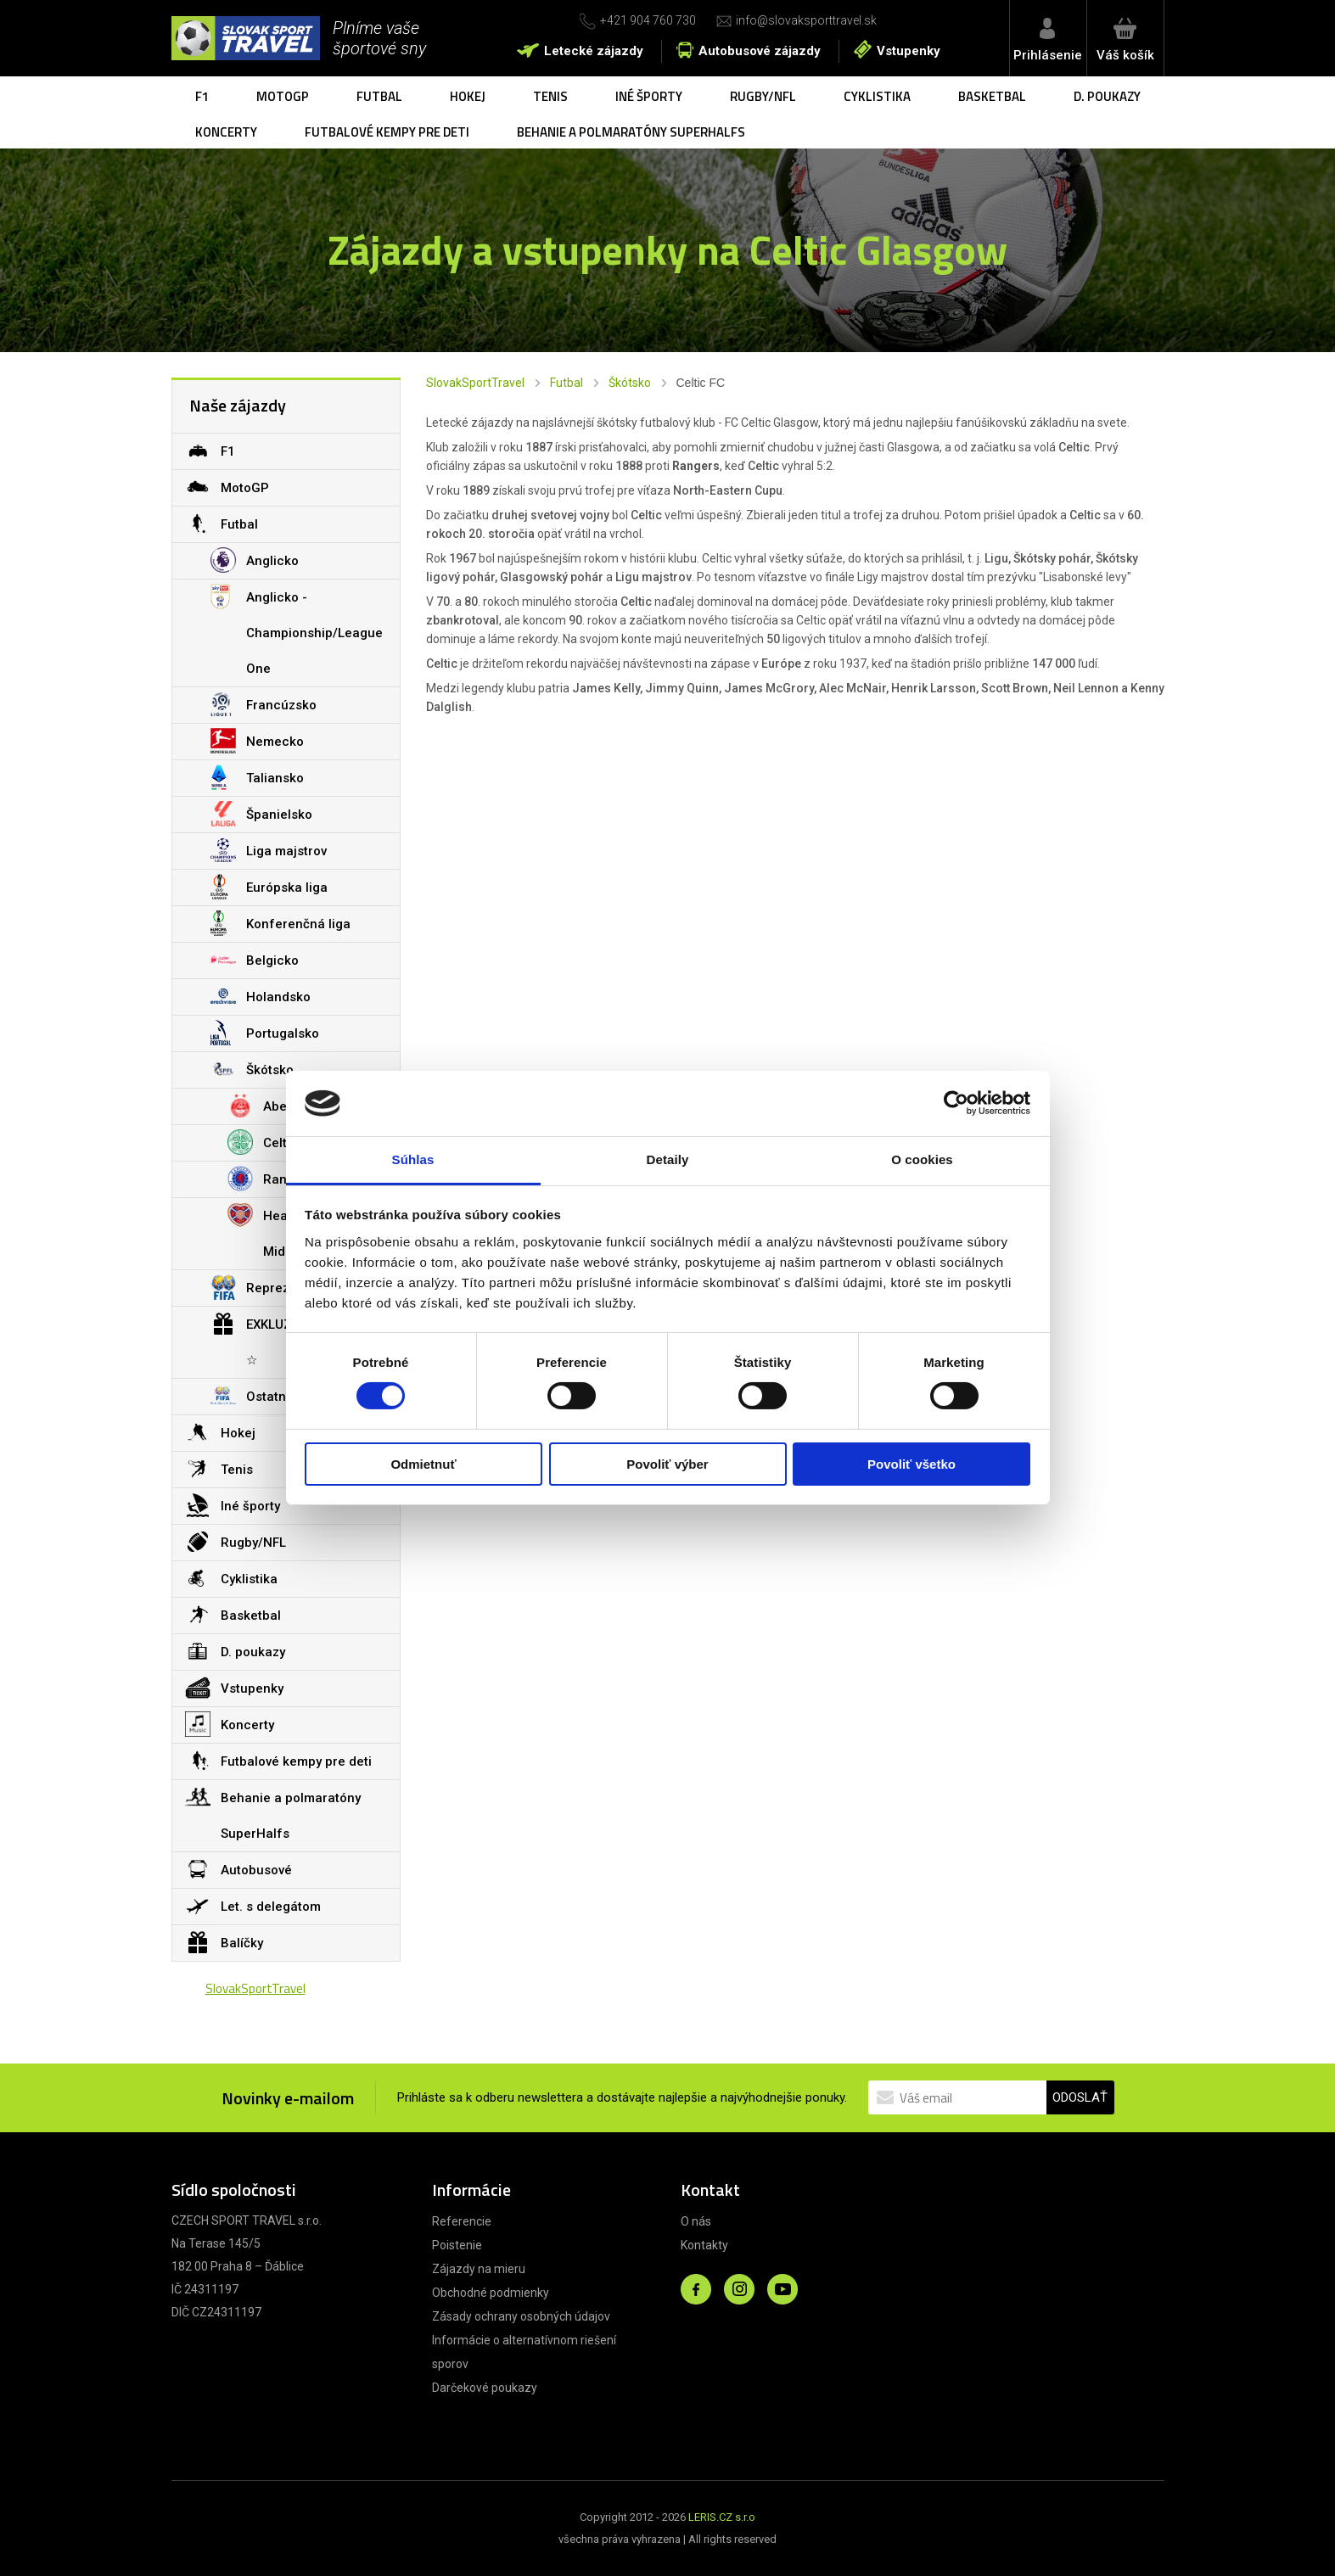 The height and width of the screenshot is (2576, 1335). I want to click on Cyklistika, so click(877, 96).